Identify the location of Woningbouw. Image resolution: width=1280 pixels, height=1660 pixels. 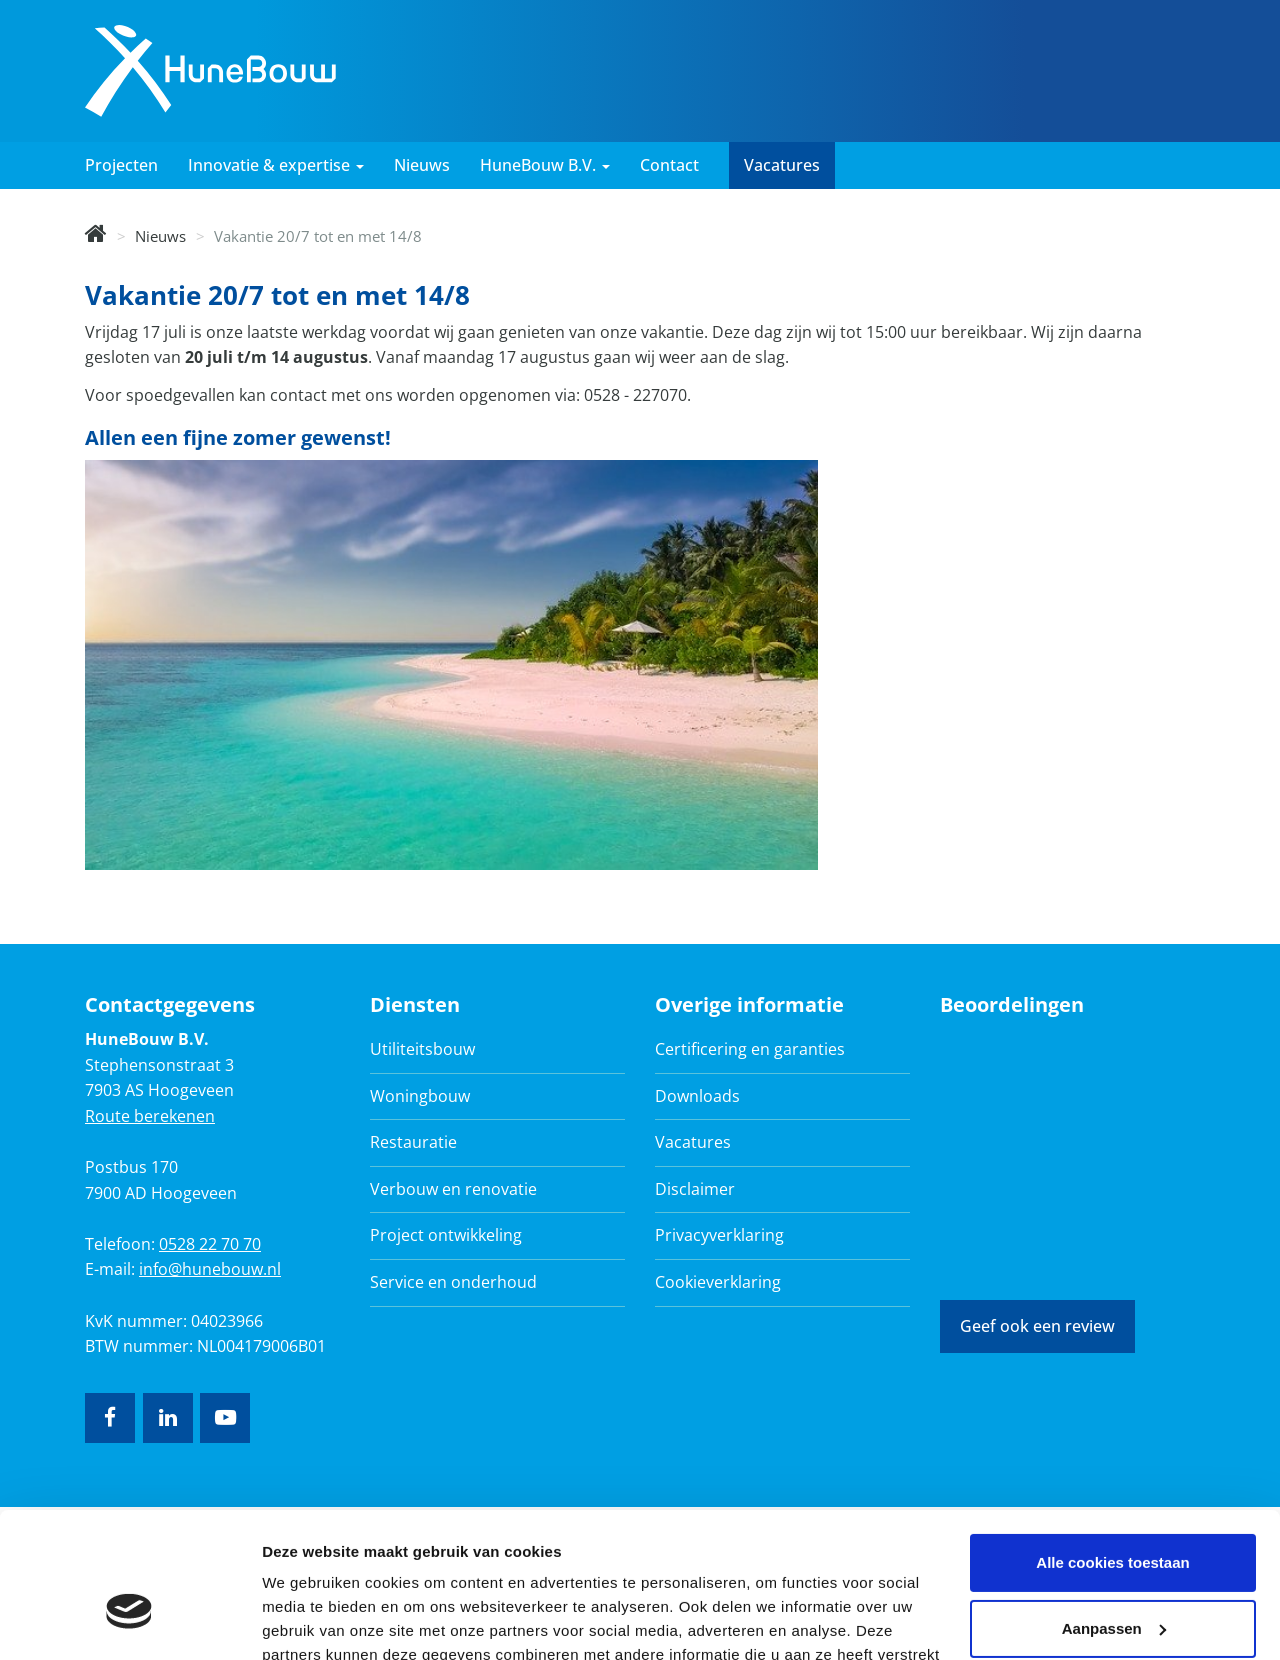
(420, 1096).